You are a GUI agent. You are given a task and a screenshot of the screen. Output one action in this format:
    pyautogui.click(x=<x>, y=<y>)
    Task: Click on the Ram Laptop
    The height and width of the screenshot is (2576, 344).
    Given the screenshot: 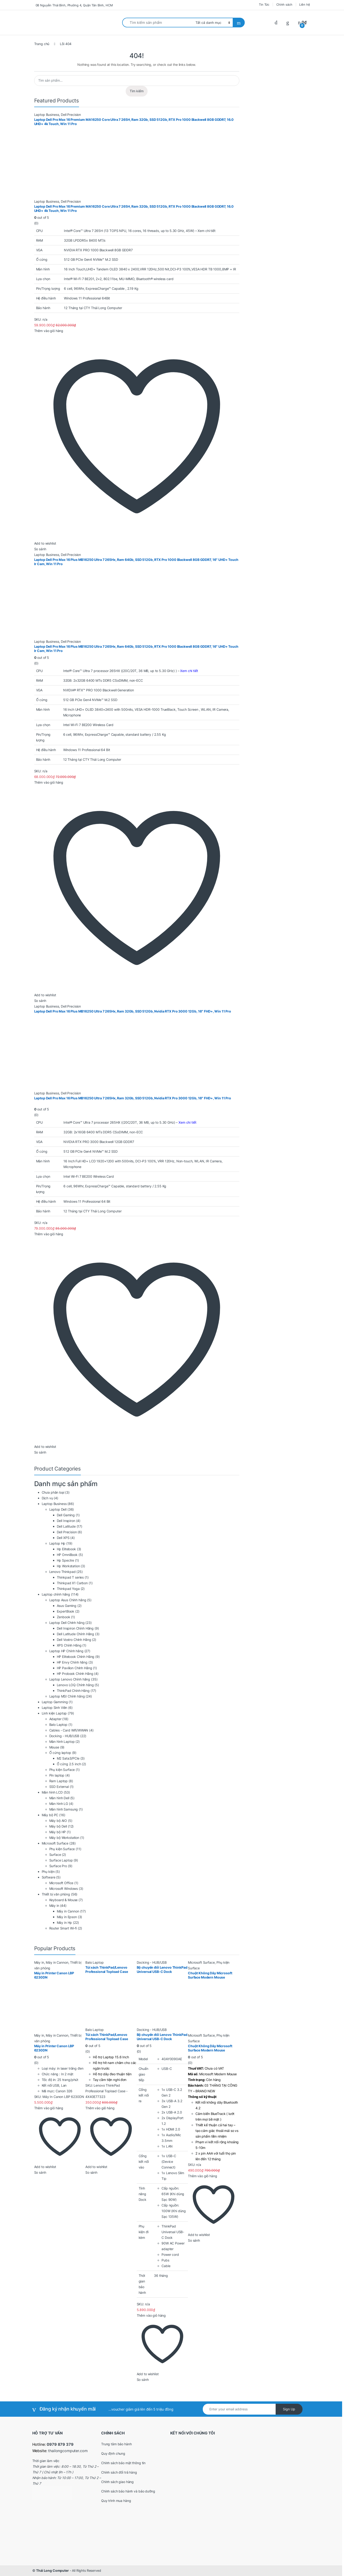 What is the action you would take?
    pyautogui.click(x=58, y=1781)
    